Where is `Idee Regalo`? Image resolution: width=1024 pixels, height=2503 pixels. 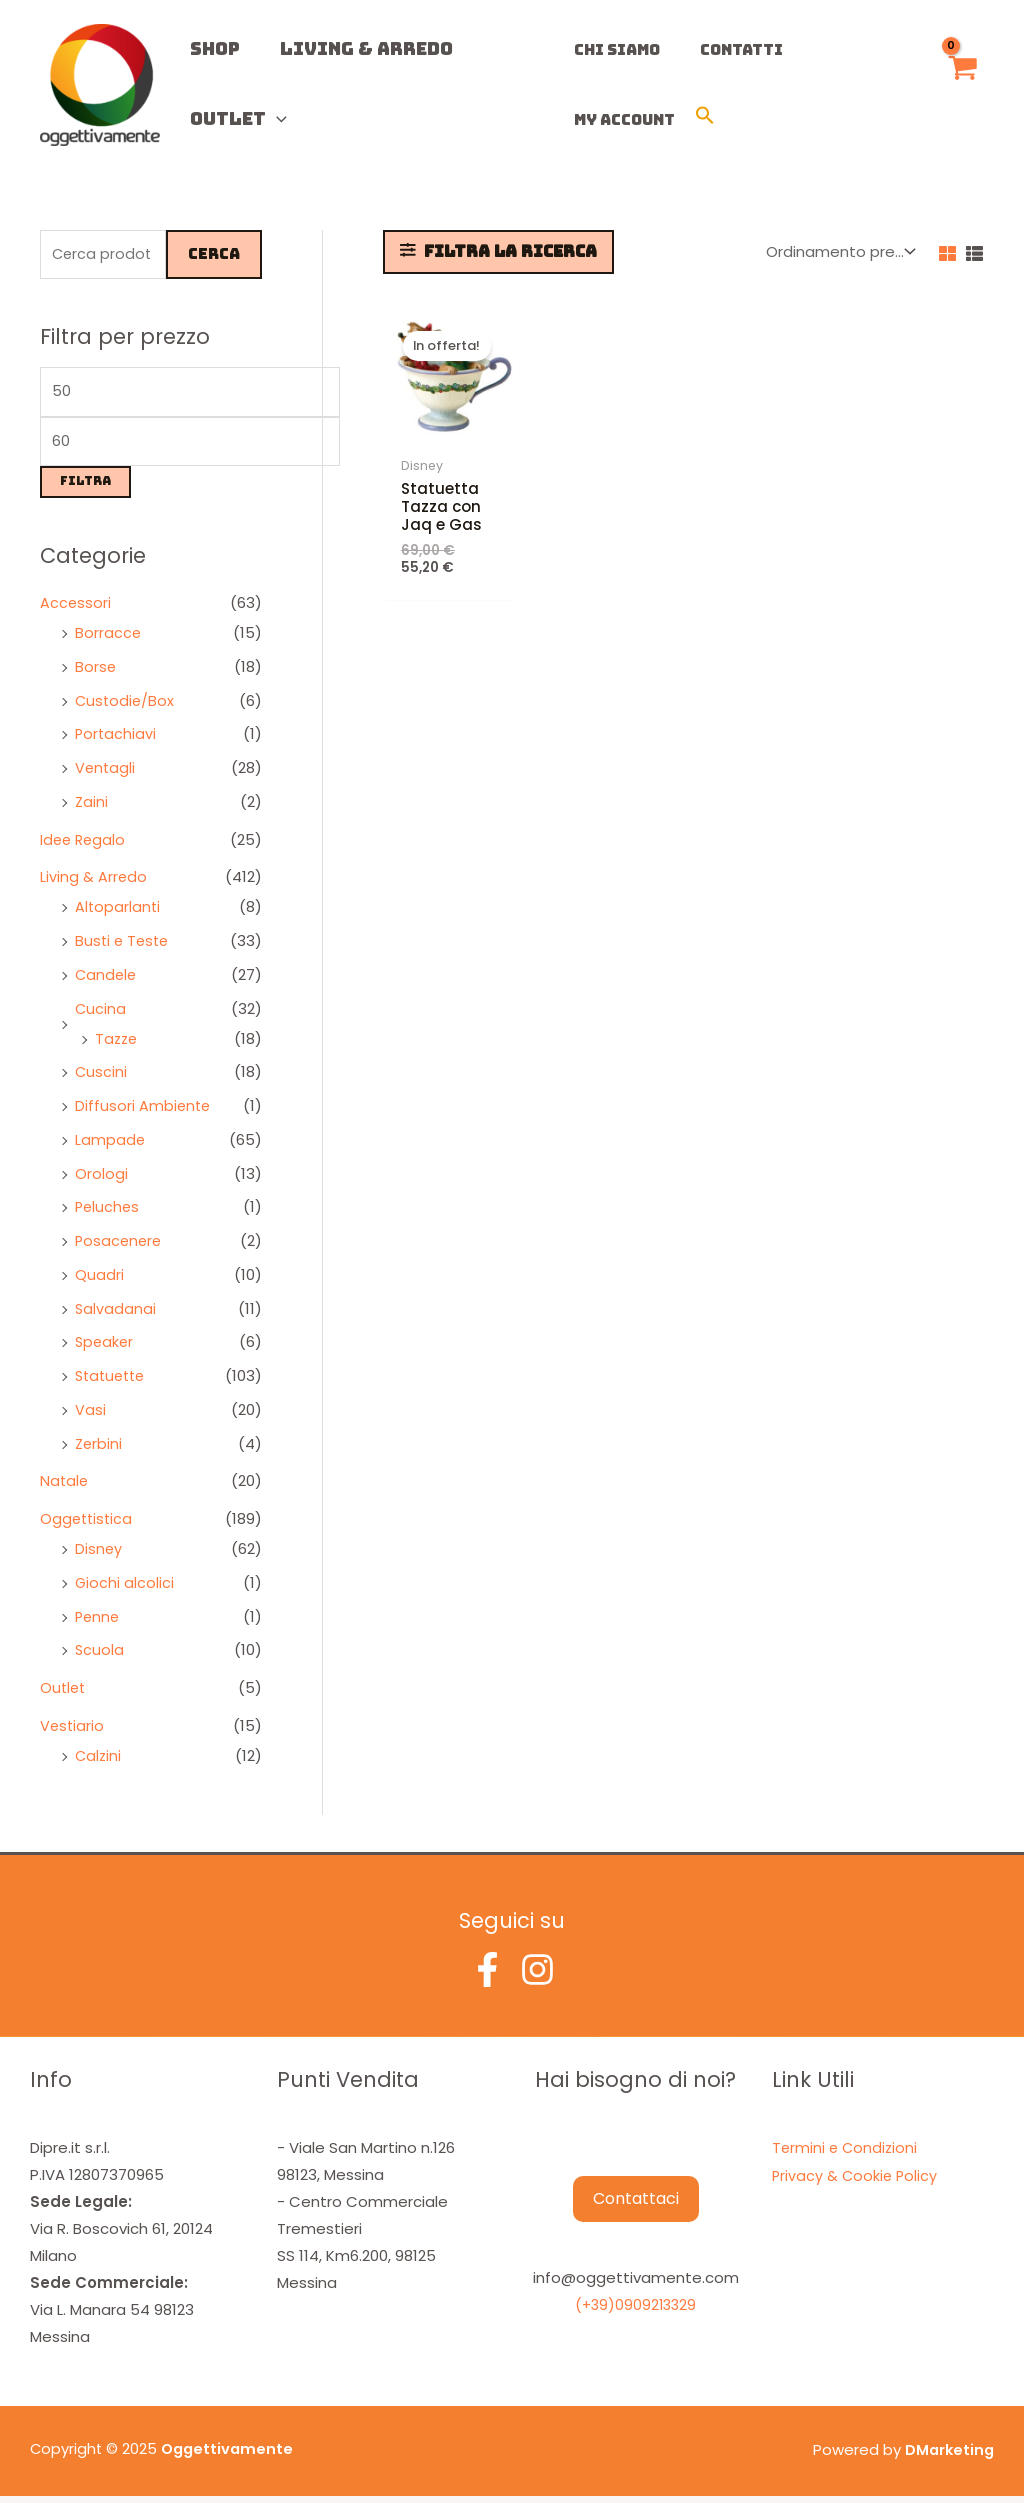
Idee Regalo is located at coordinates (84, 845).